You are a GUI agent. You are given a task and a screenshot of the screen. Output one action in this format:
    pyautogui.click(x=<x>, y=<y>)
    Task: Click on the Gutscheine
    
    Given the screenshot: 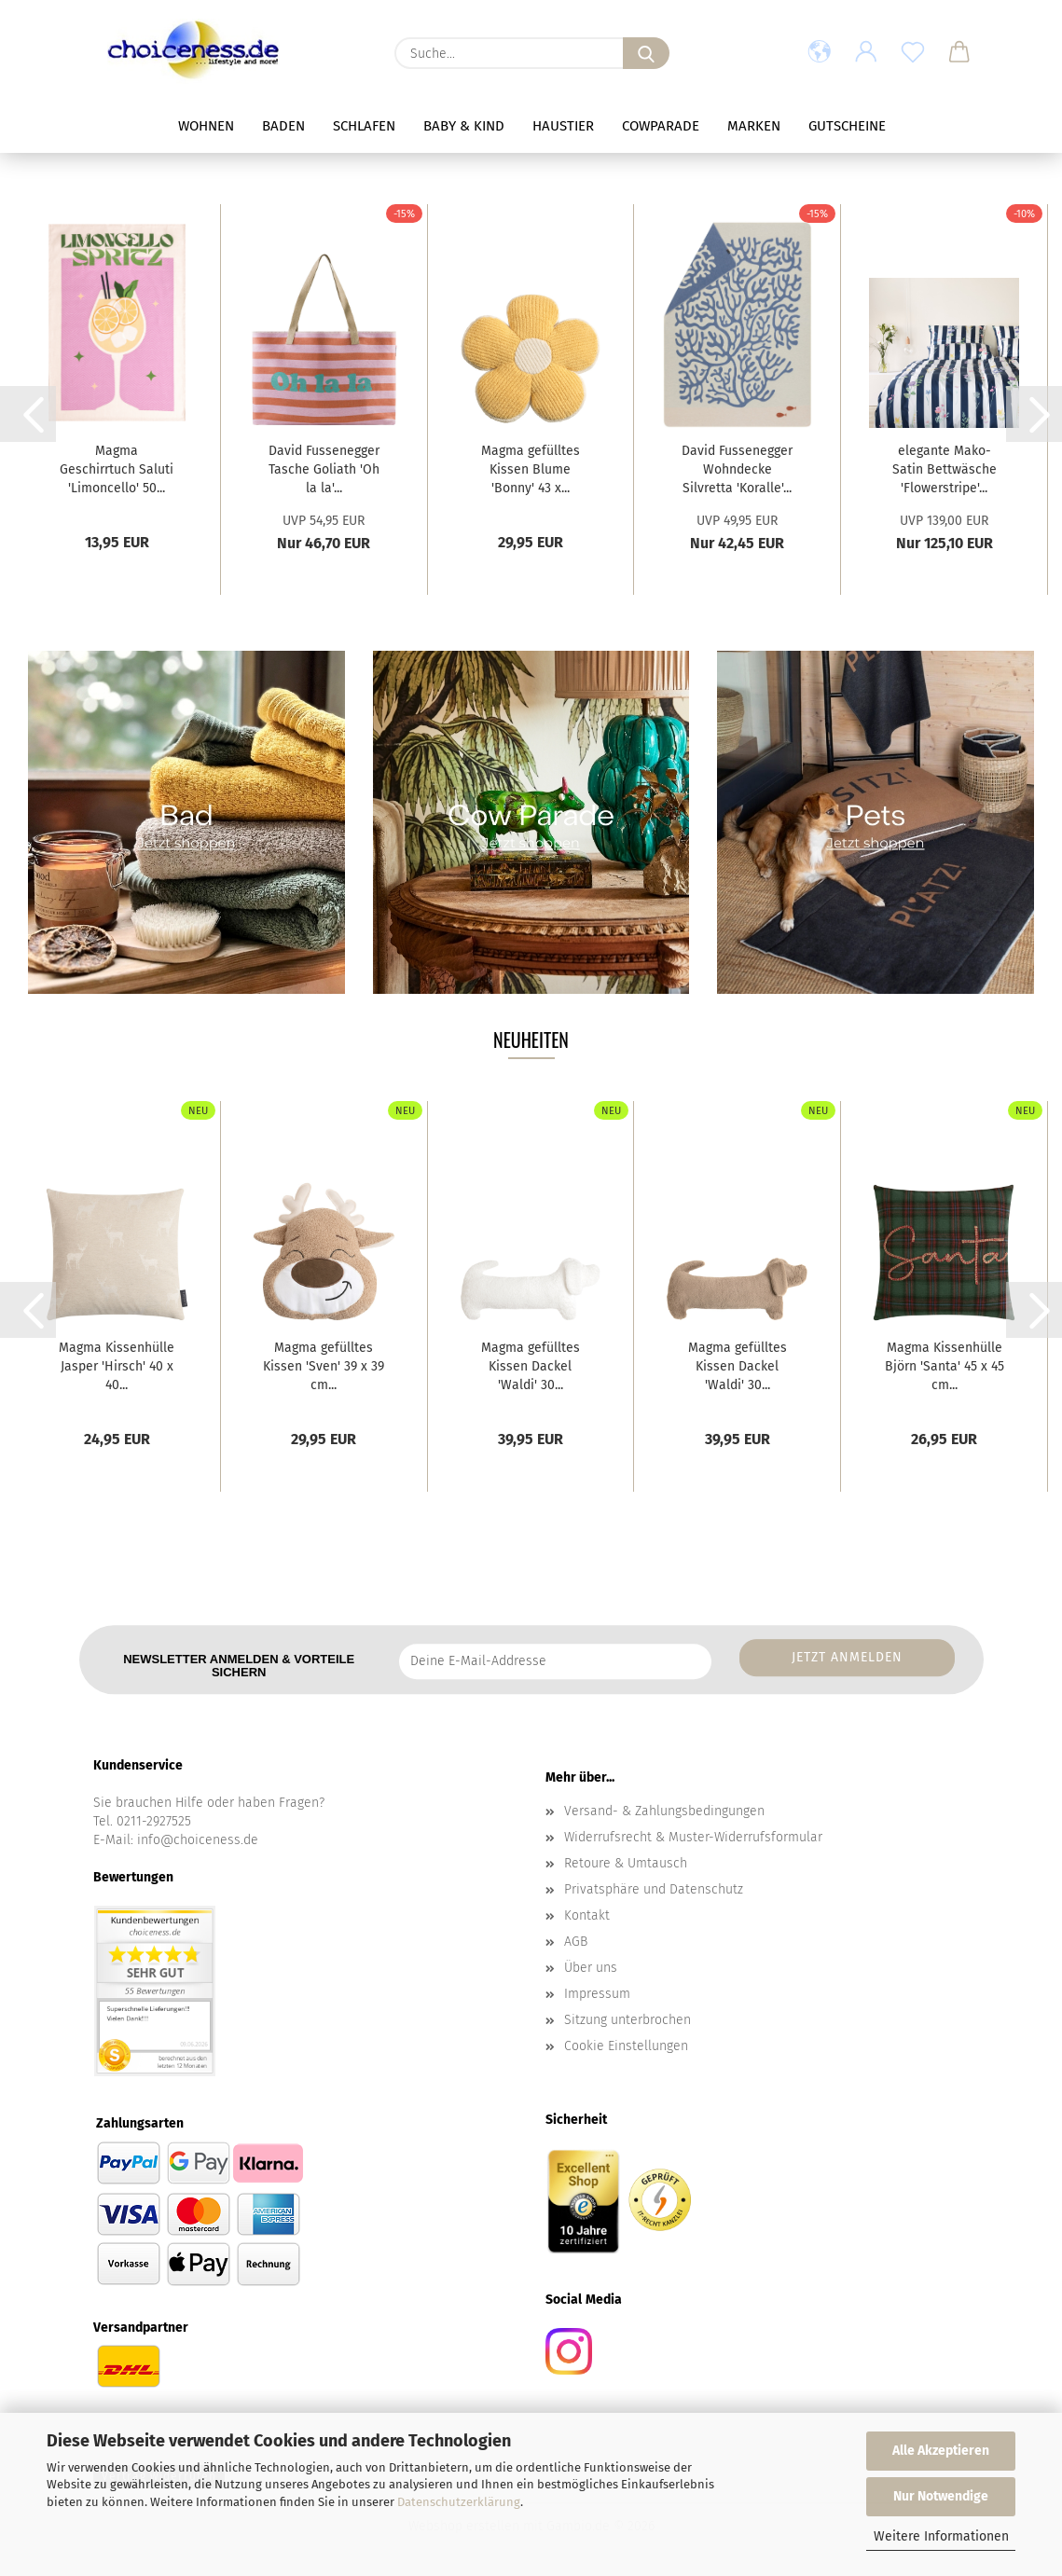 What is the action you would take?
    pyautogui.click(x=847, y=125)
    